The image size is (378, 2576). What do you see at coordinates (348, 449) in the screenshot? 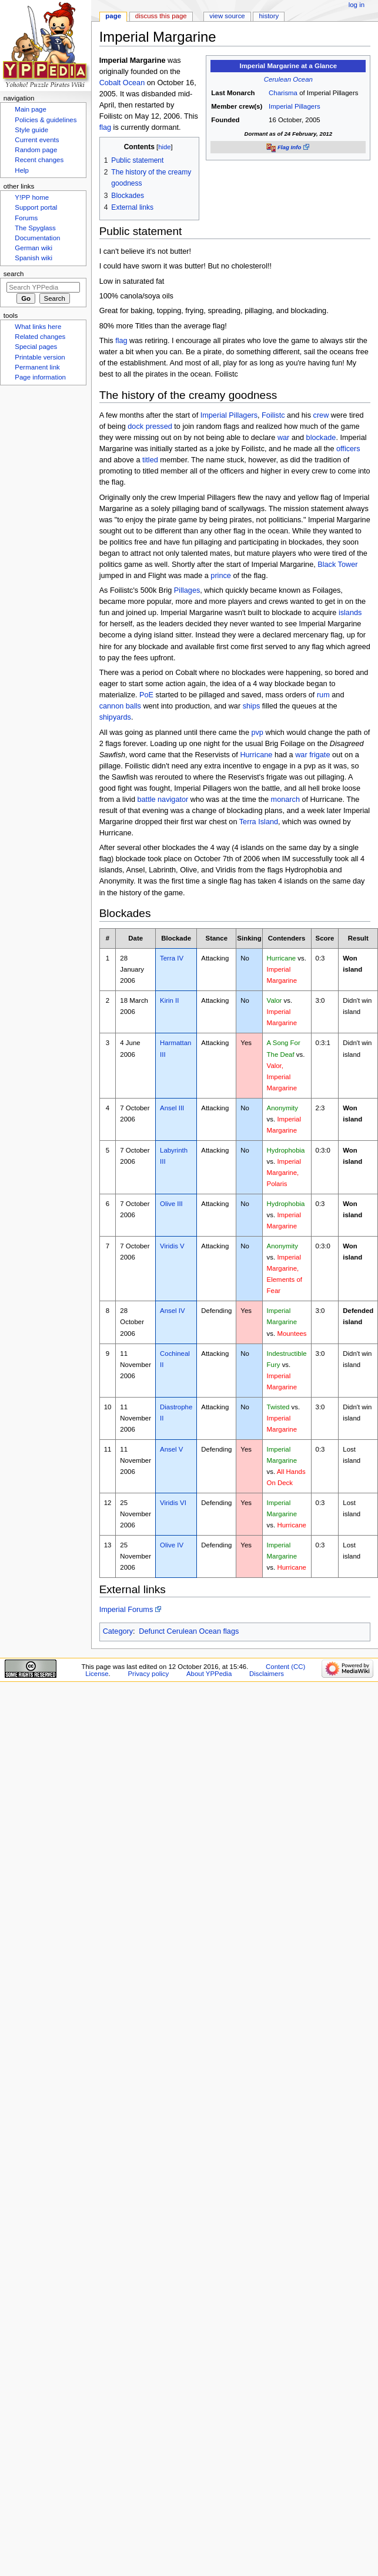
I see `officers` at bounding box center [348, 449].